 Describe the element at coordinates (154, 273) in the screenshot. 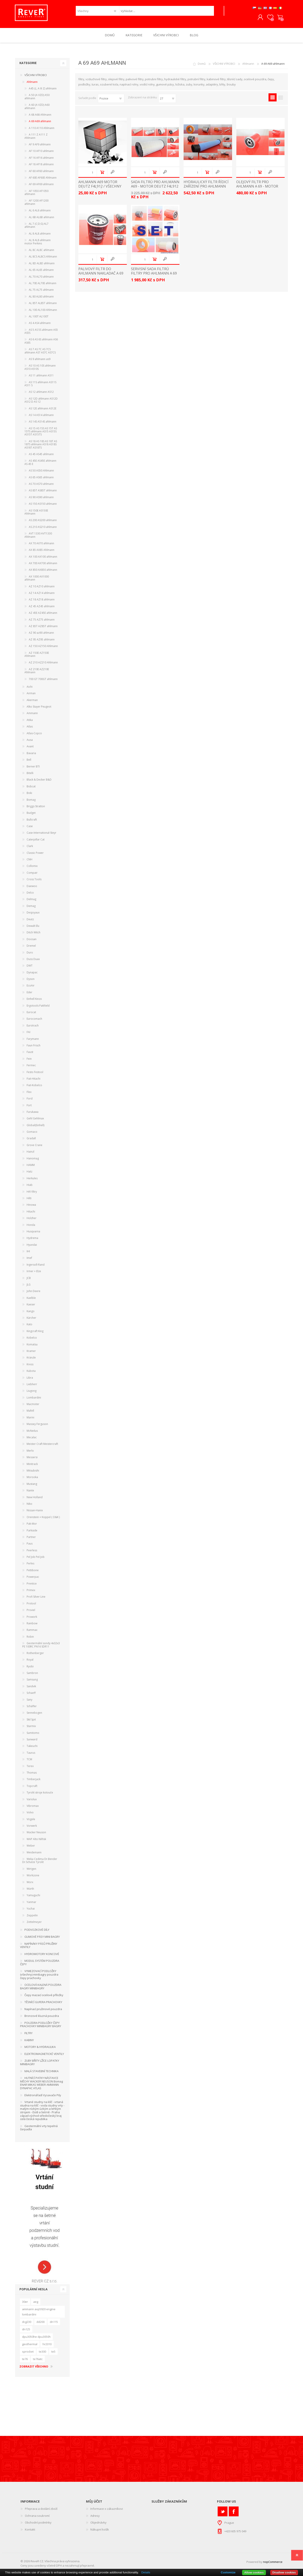

I see `servisní sada filtrů filtry pro Ahlmann A 69 A69 Set1 filter filtre` at that location.